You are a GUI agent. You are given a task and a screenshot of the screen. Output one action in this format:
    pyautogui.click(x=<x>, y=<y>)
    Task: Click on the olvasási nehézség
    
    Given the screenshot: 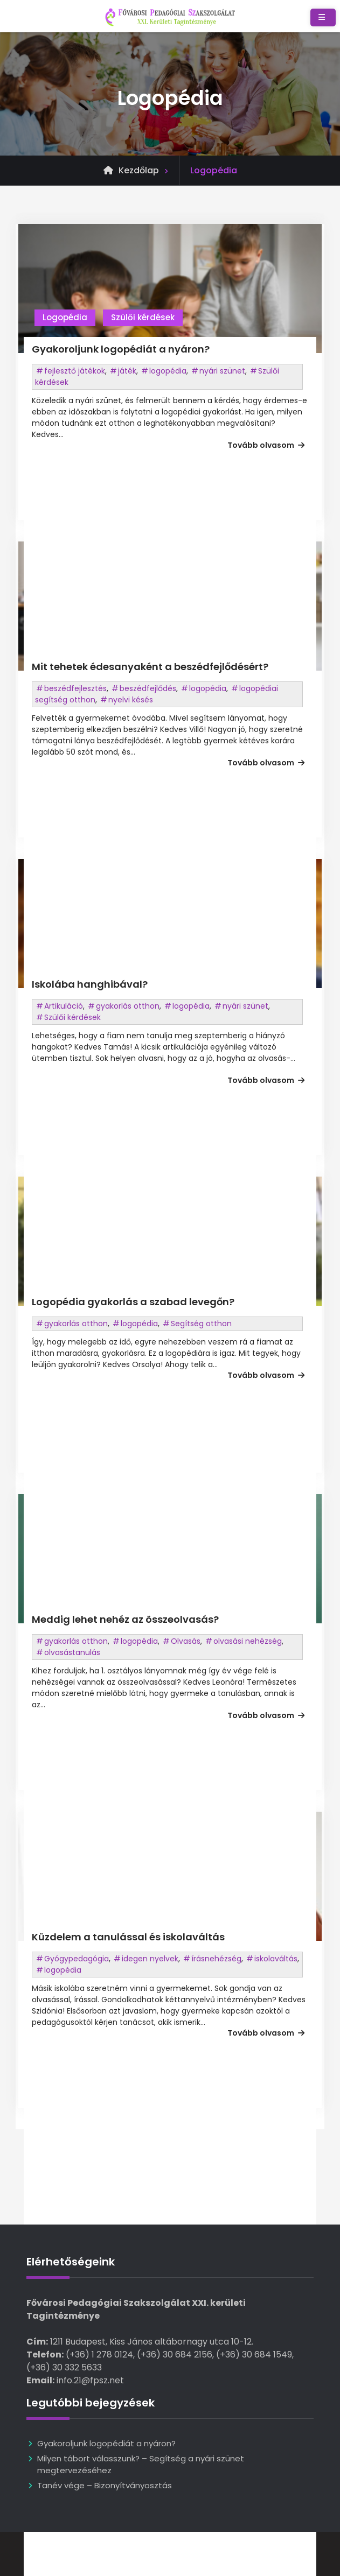 What is the action you would take?
    pyautogui.click(x=247, y=1641)
    